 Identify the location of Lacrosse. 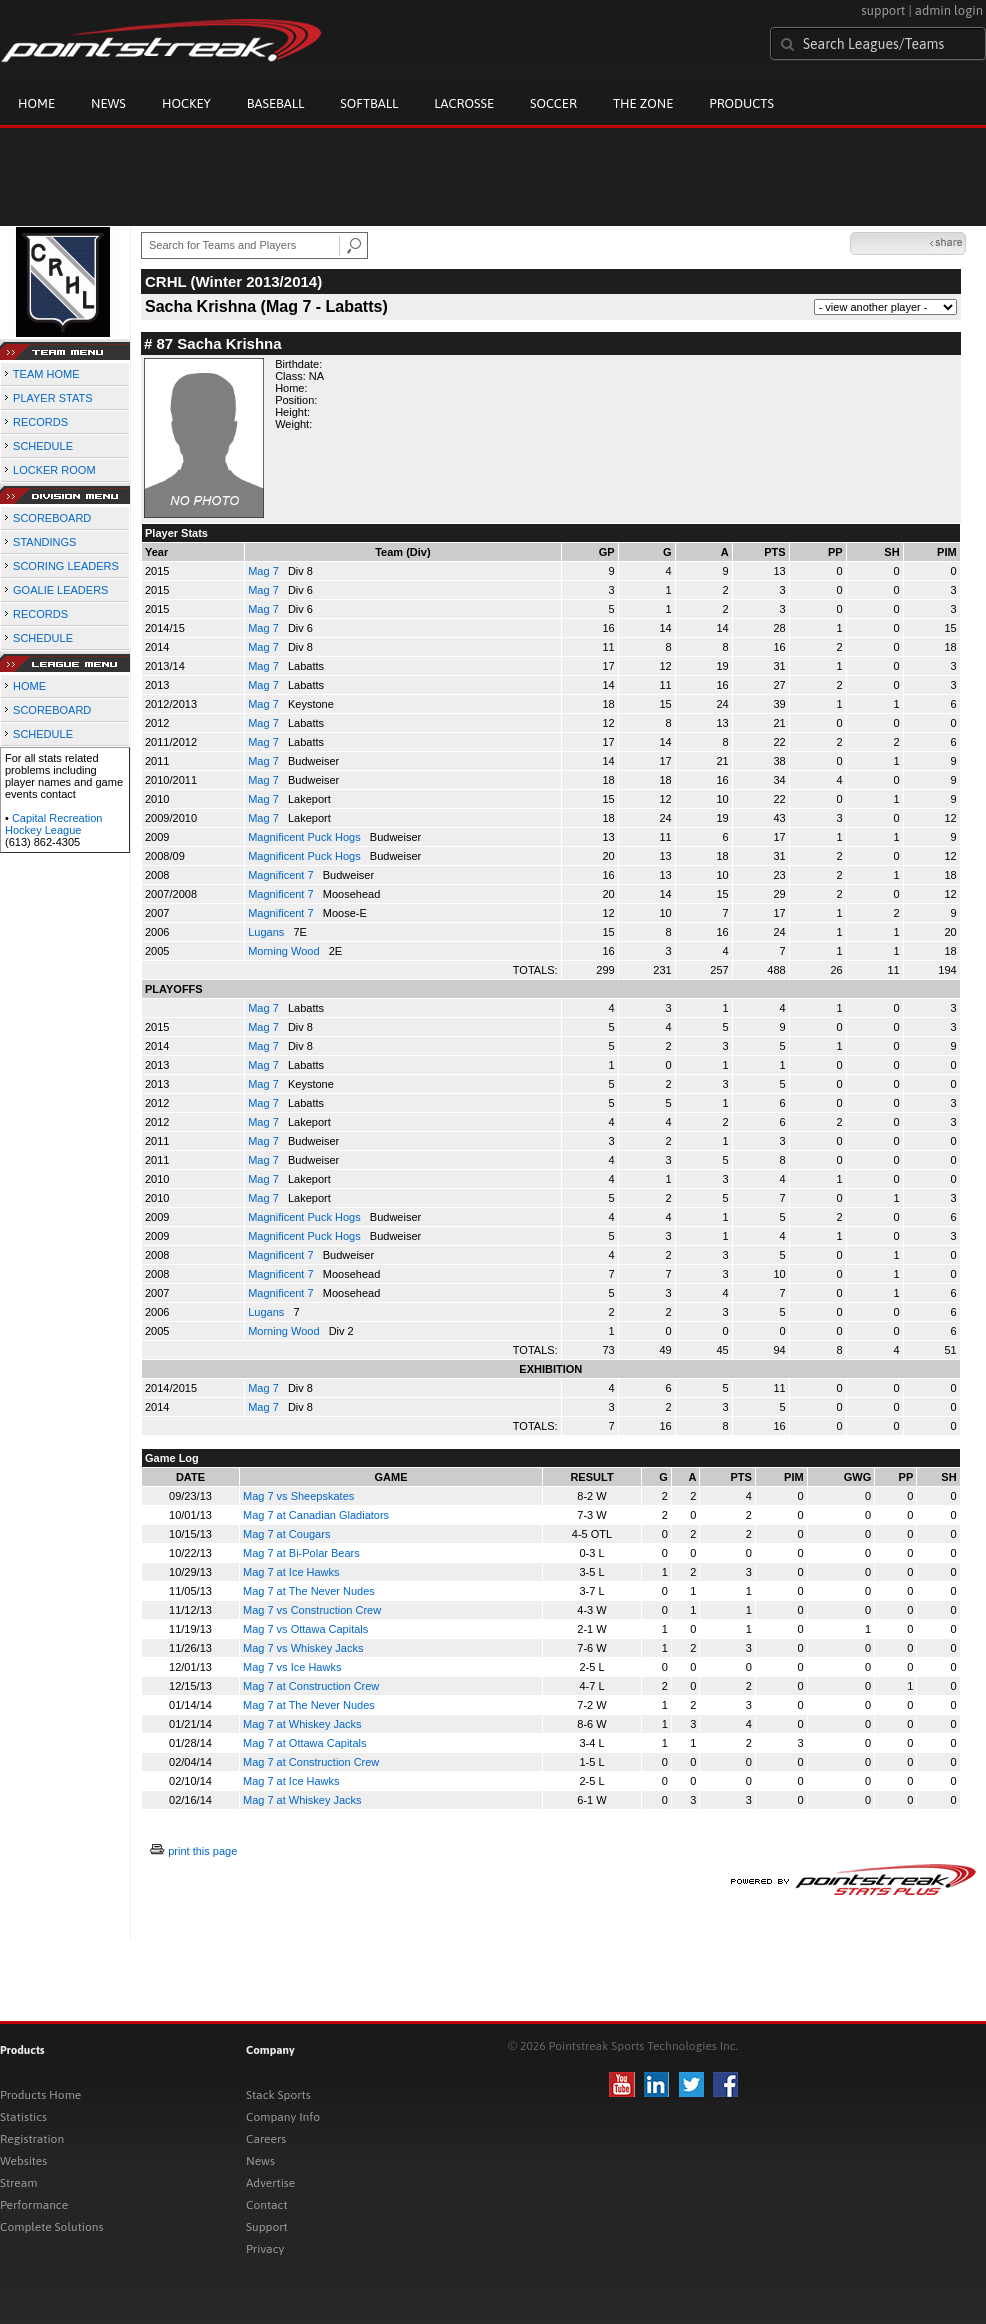
(464, 103).